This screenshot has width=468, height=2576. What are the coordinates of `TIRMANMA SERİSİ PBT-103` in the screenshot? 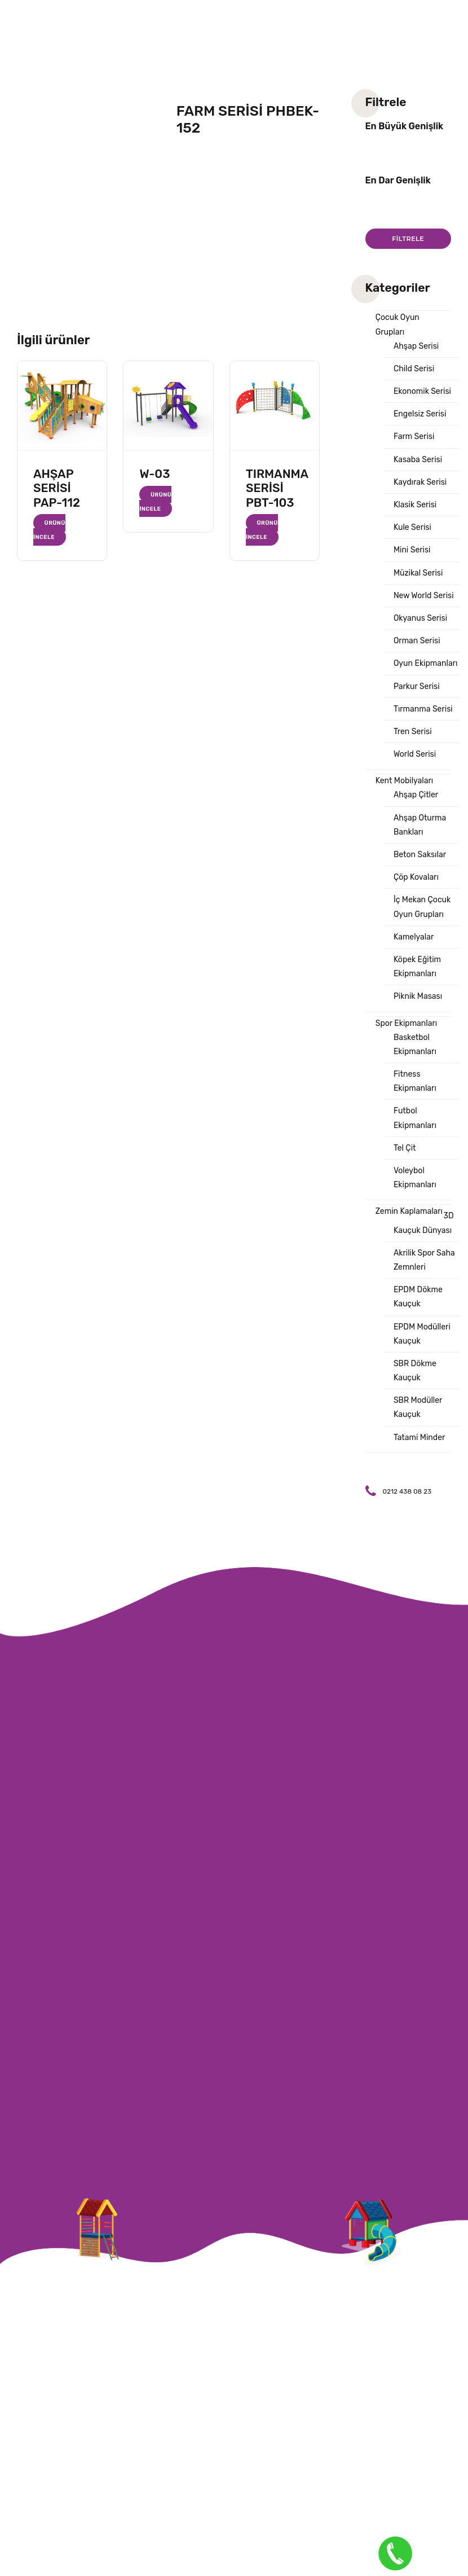 It's located at (277, 488).